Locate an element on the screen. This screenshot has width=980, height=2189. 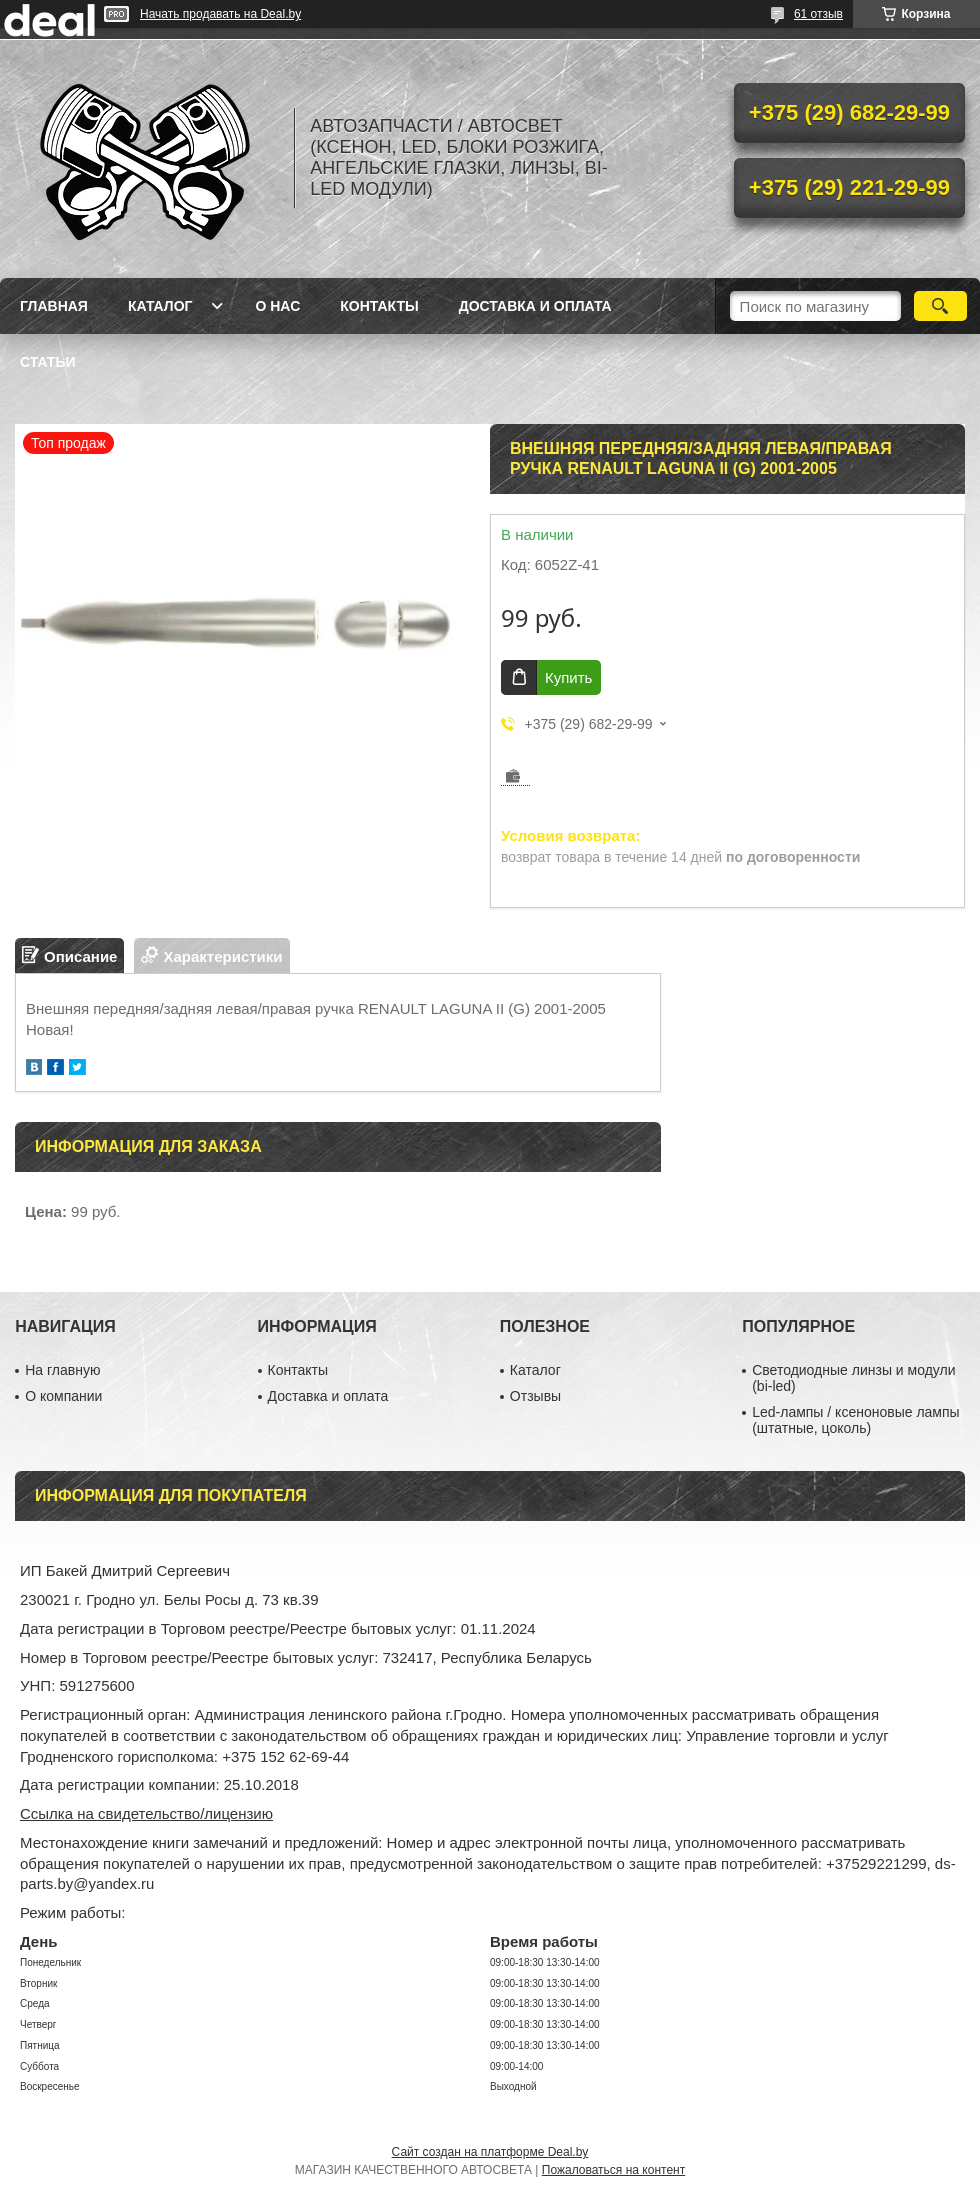
Пожаловаться на контент is located at coordinates (613, 2170).